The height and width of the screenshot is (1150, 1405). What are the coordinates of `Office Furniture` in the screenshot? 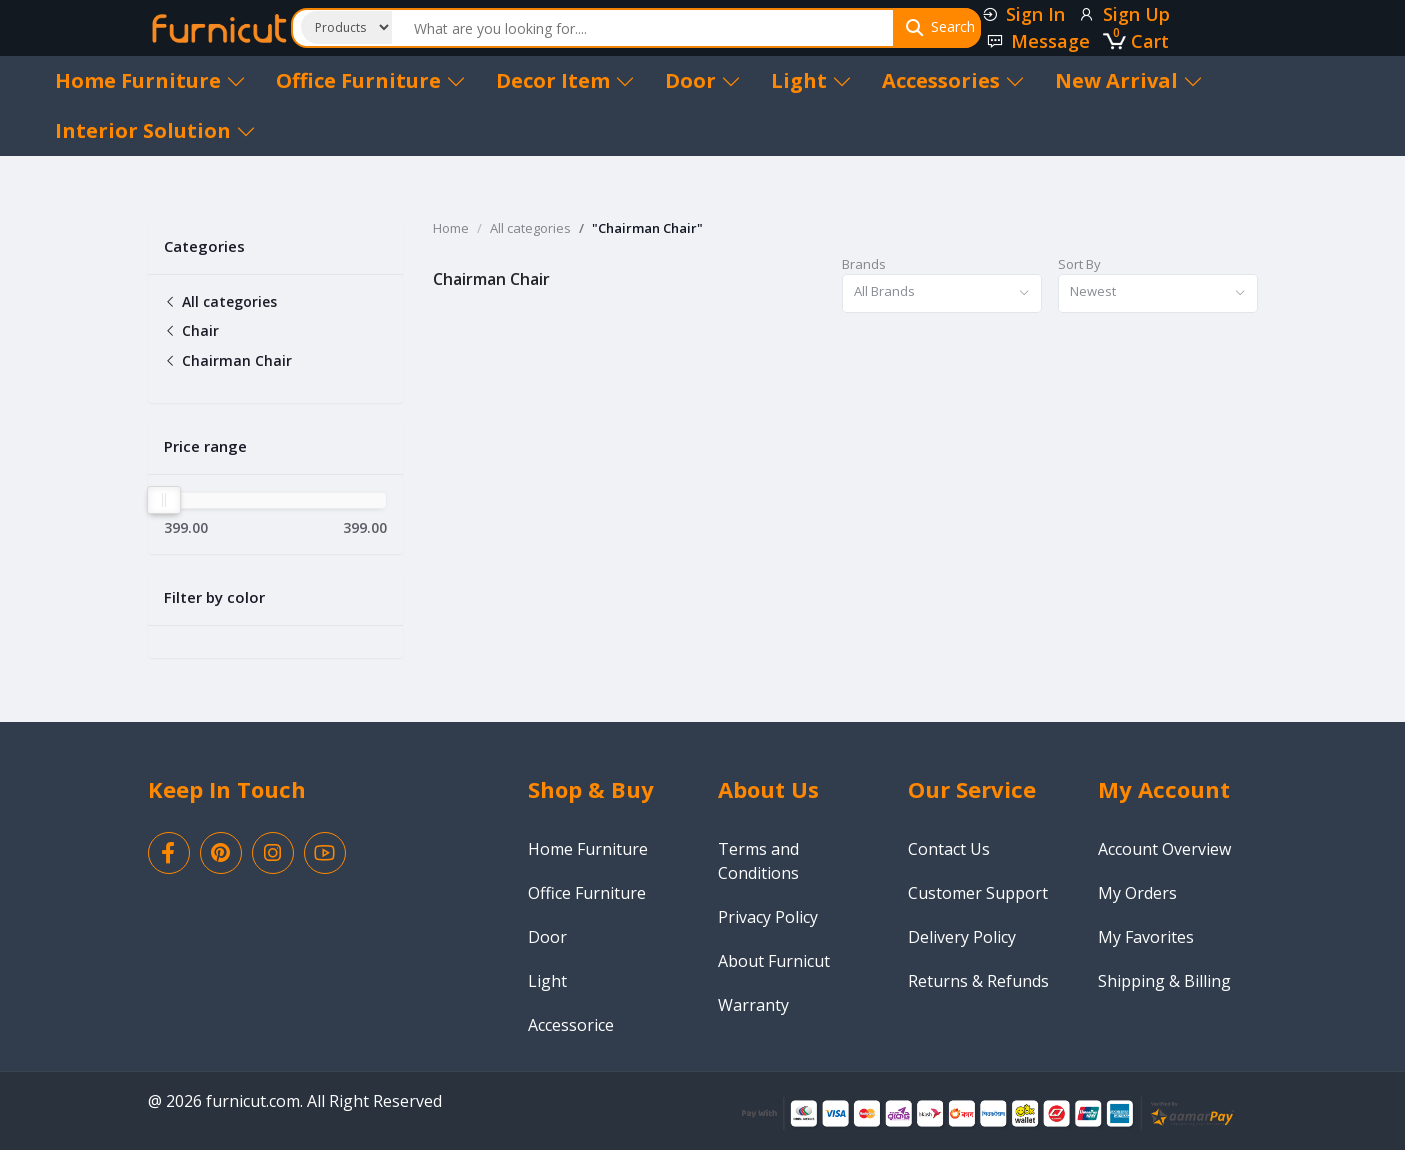 It's located at (371, 80).